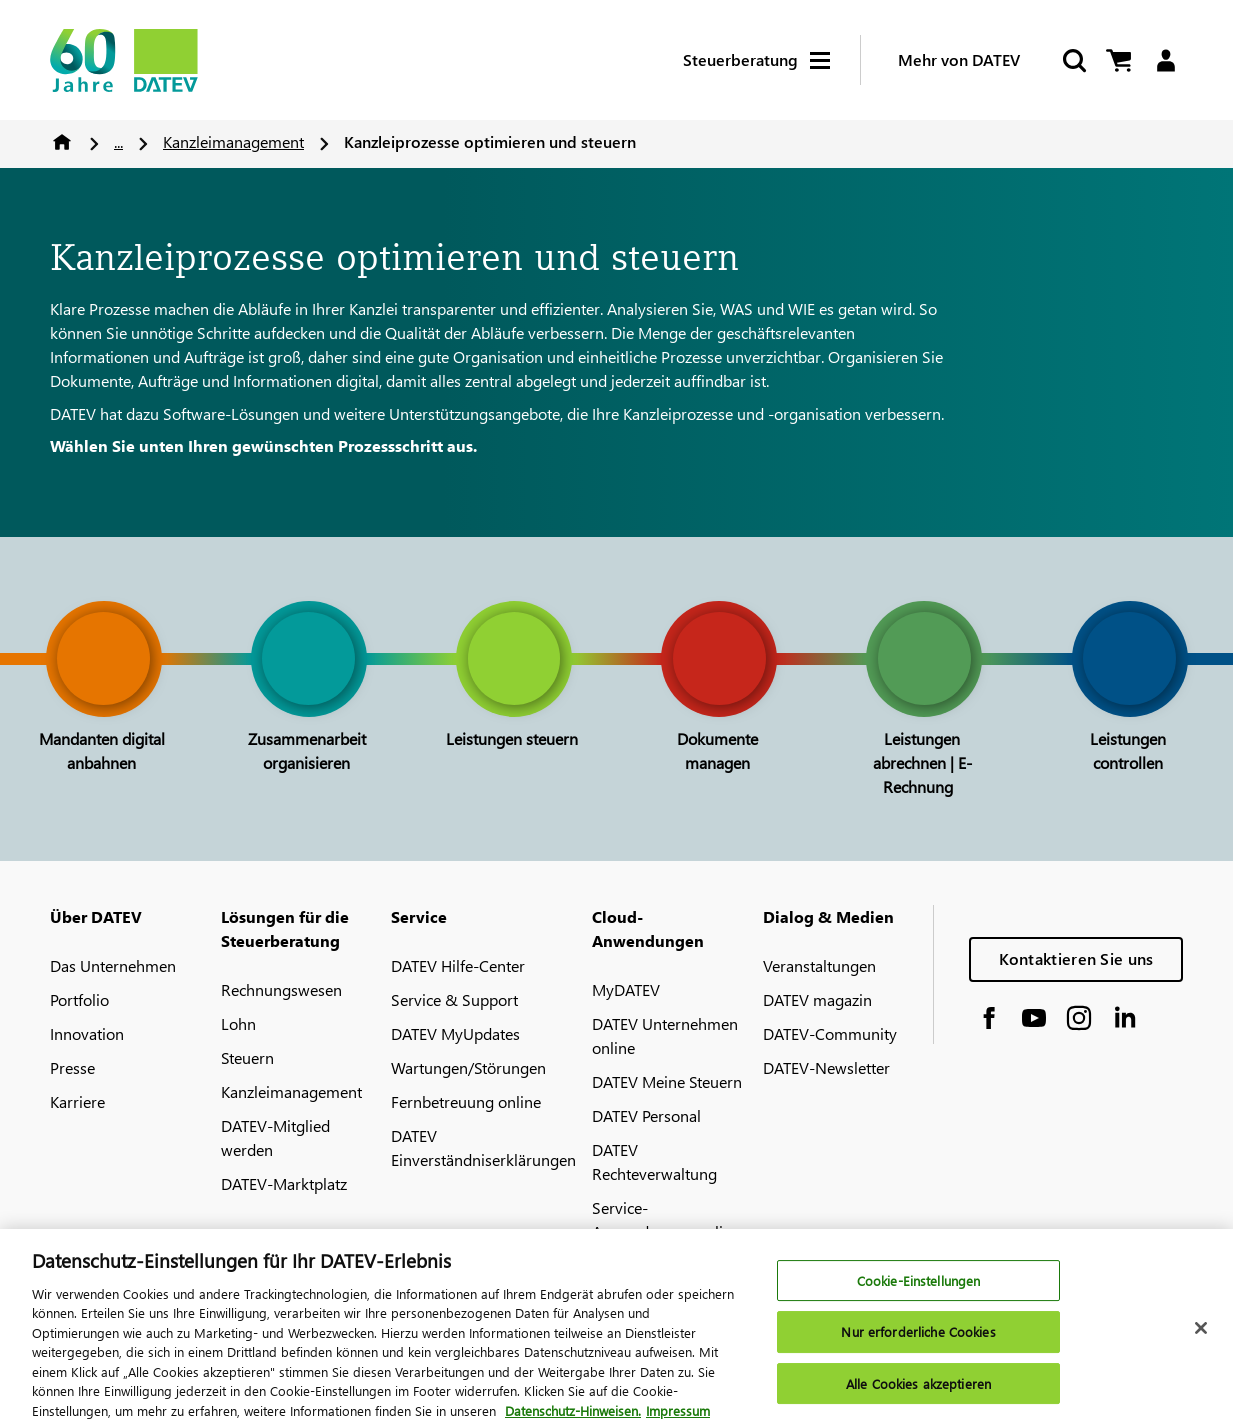 Image resolution: width=1233 pixels, height=1428 pixels. I want to click on DATEV-Marktplatz, so click(284, 1183).